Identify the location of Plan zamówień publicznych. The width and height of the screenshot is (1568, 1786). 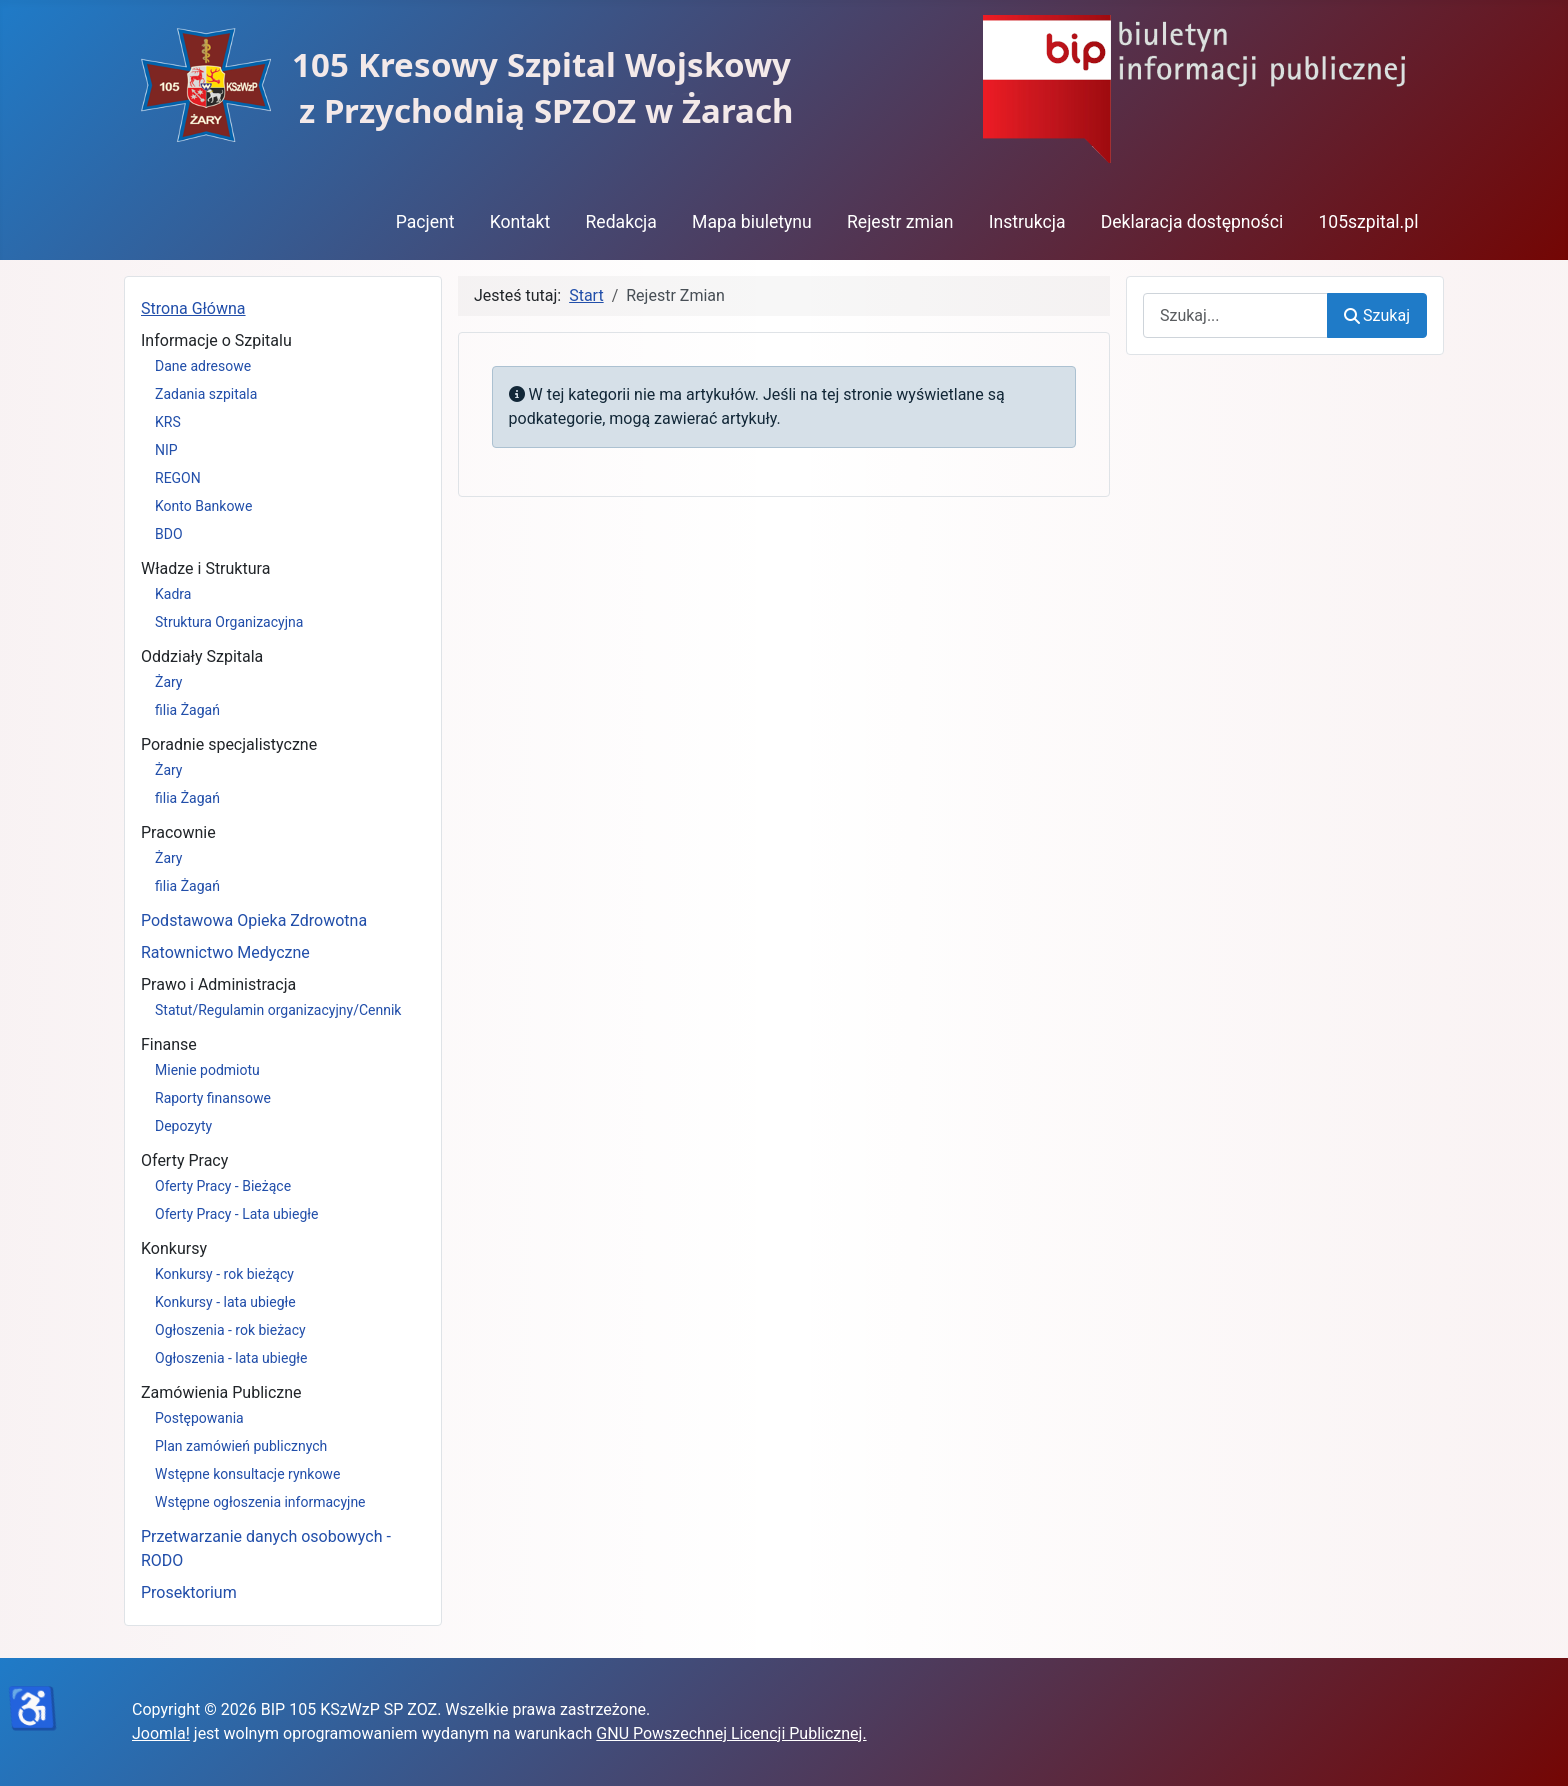
(241, 1446).